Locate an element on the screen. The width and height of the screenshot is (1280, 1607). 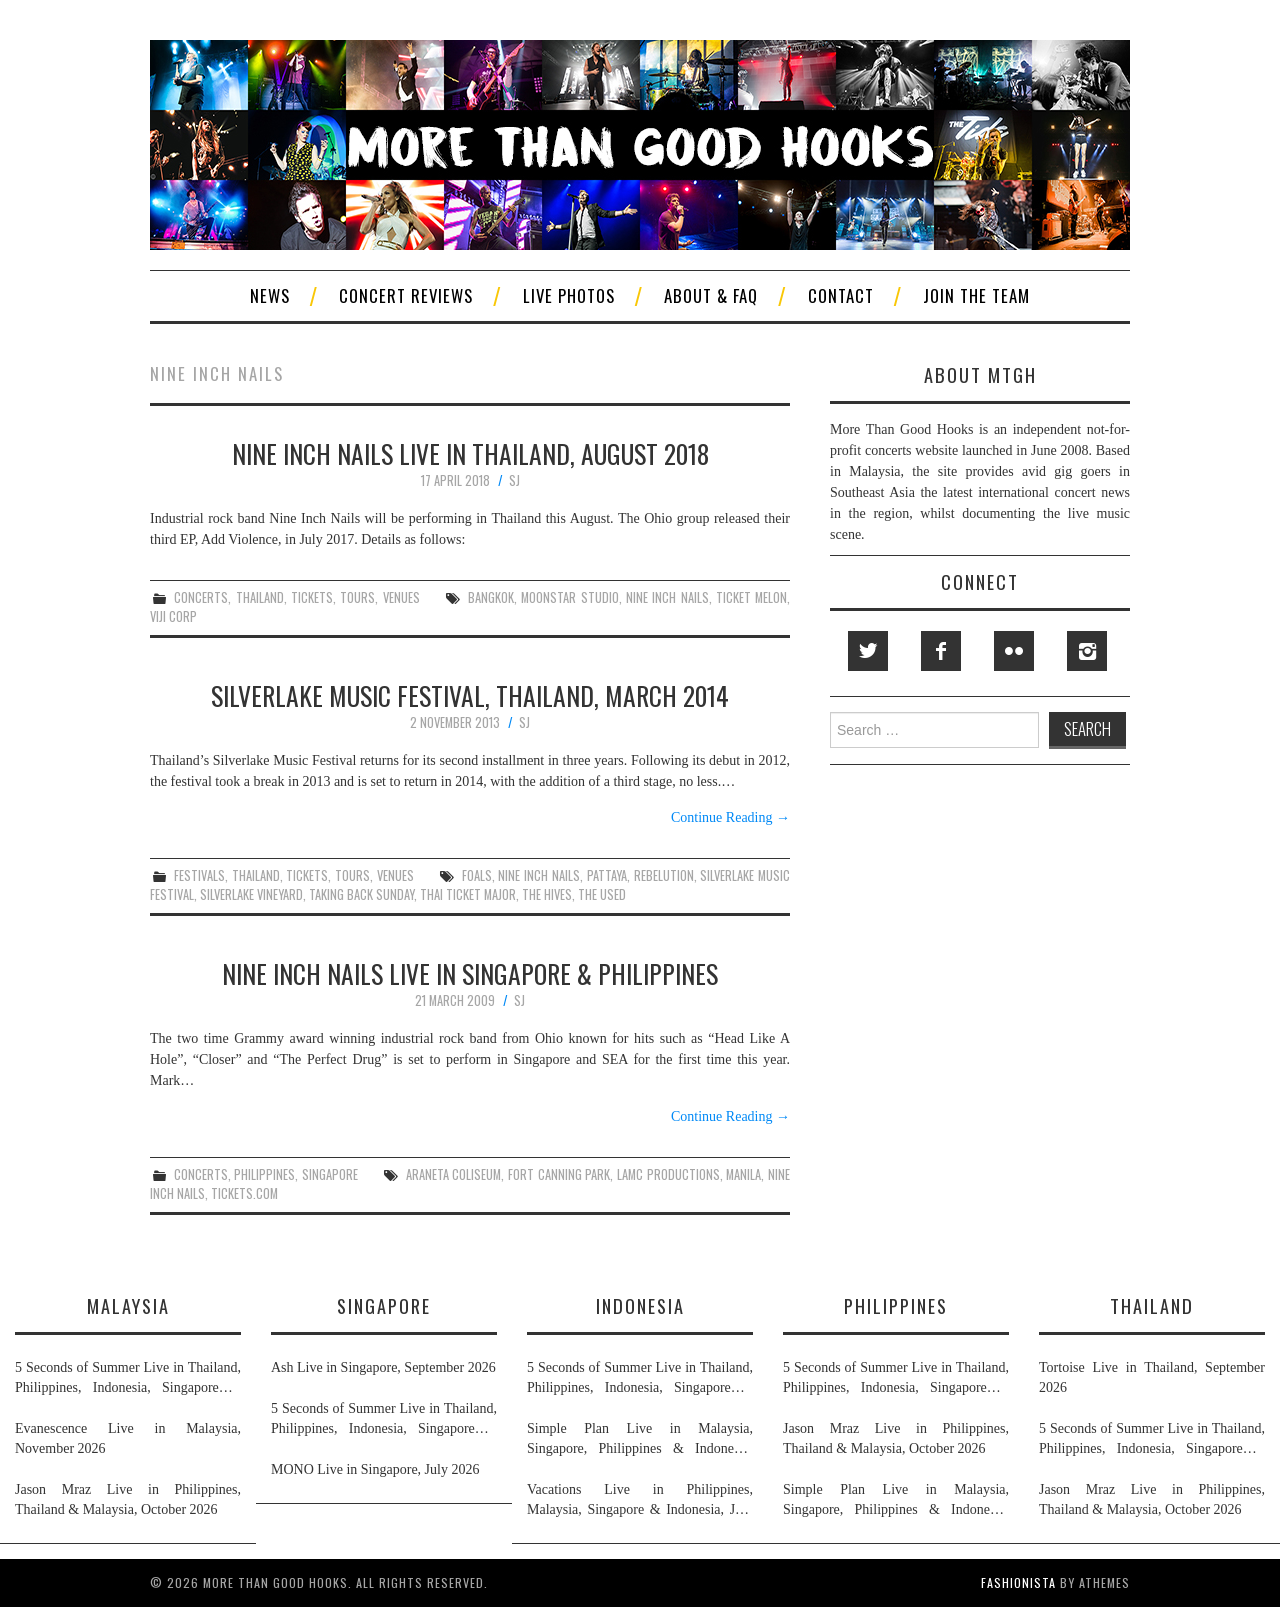
the hives is located at coordinates (547, 894).